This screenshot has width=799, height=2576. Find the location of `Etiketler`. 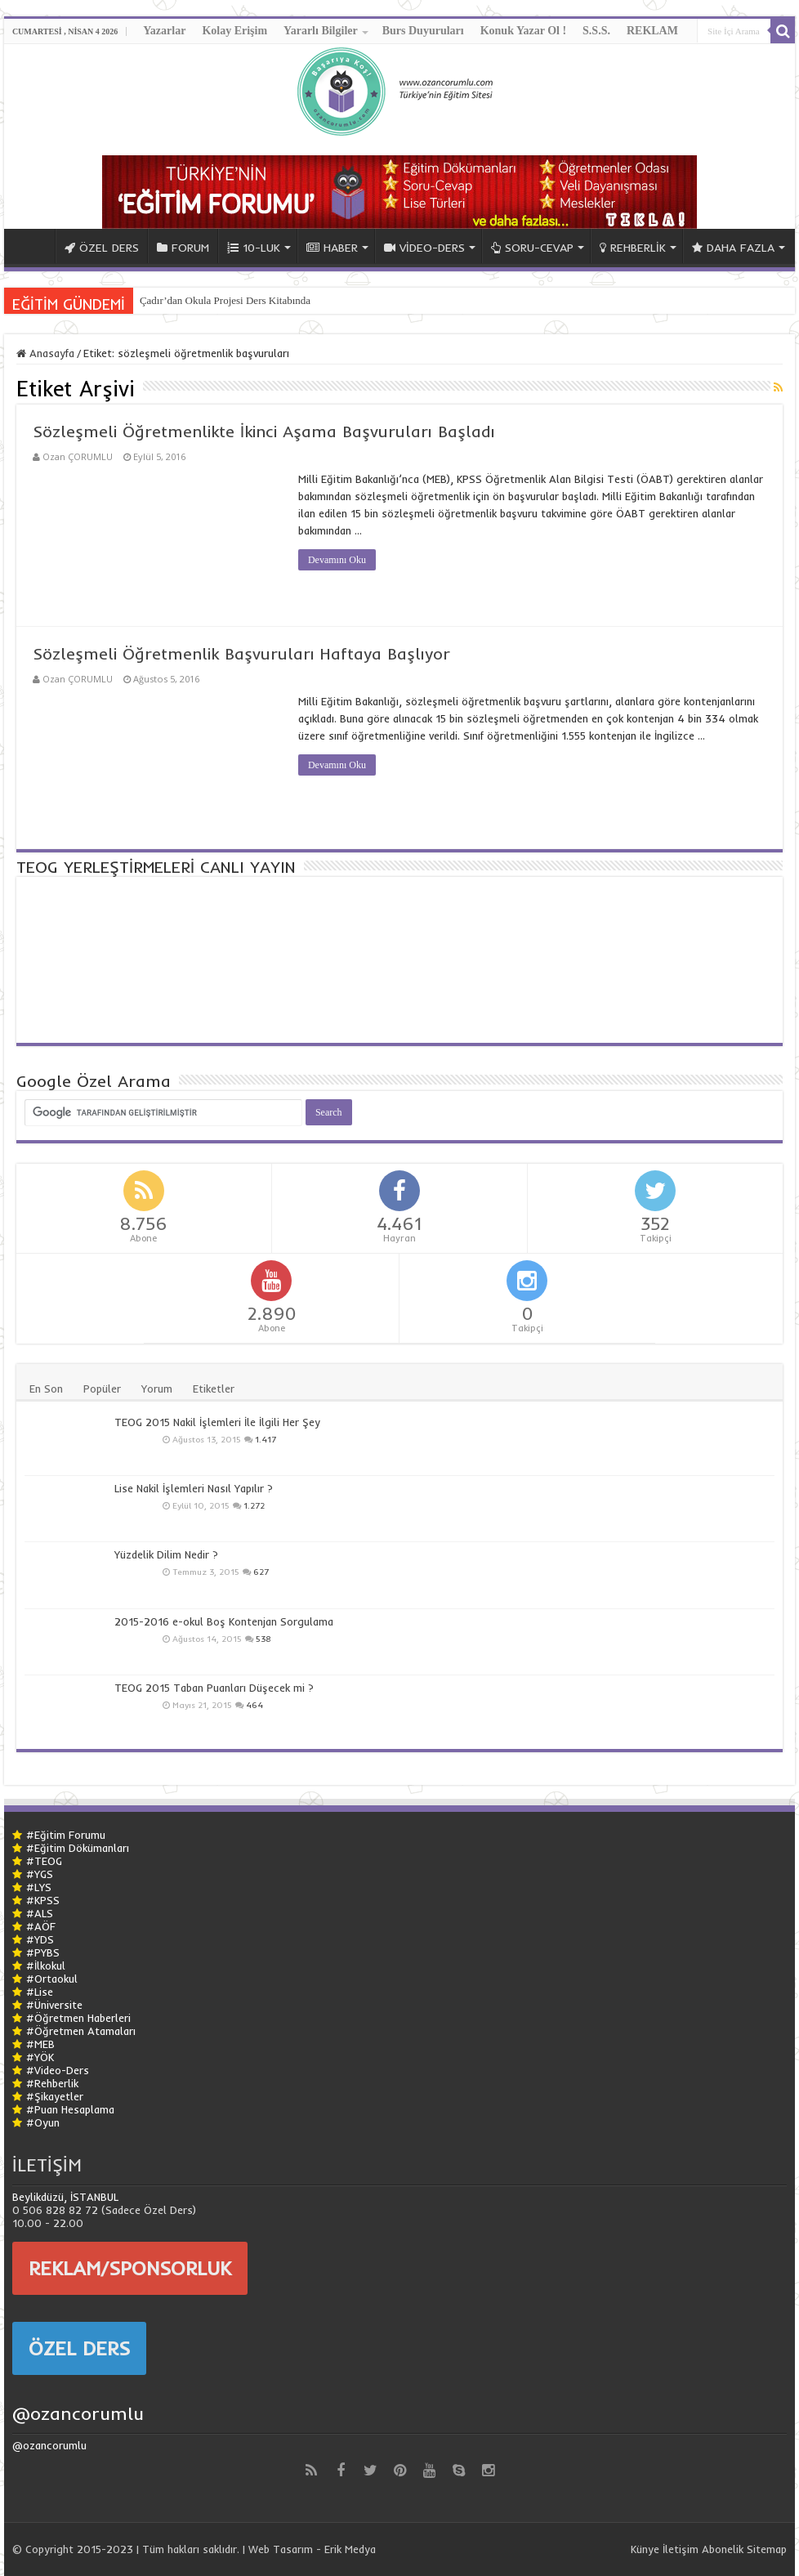

Etiketler is located at coordinates (213, 1388).